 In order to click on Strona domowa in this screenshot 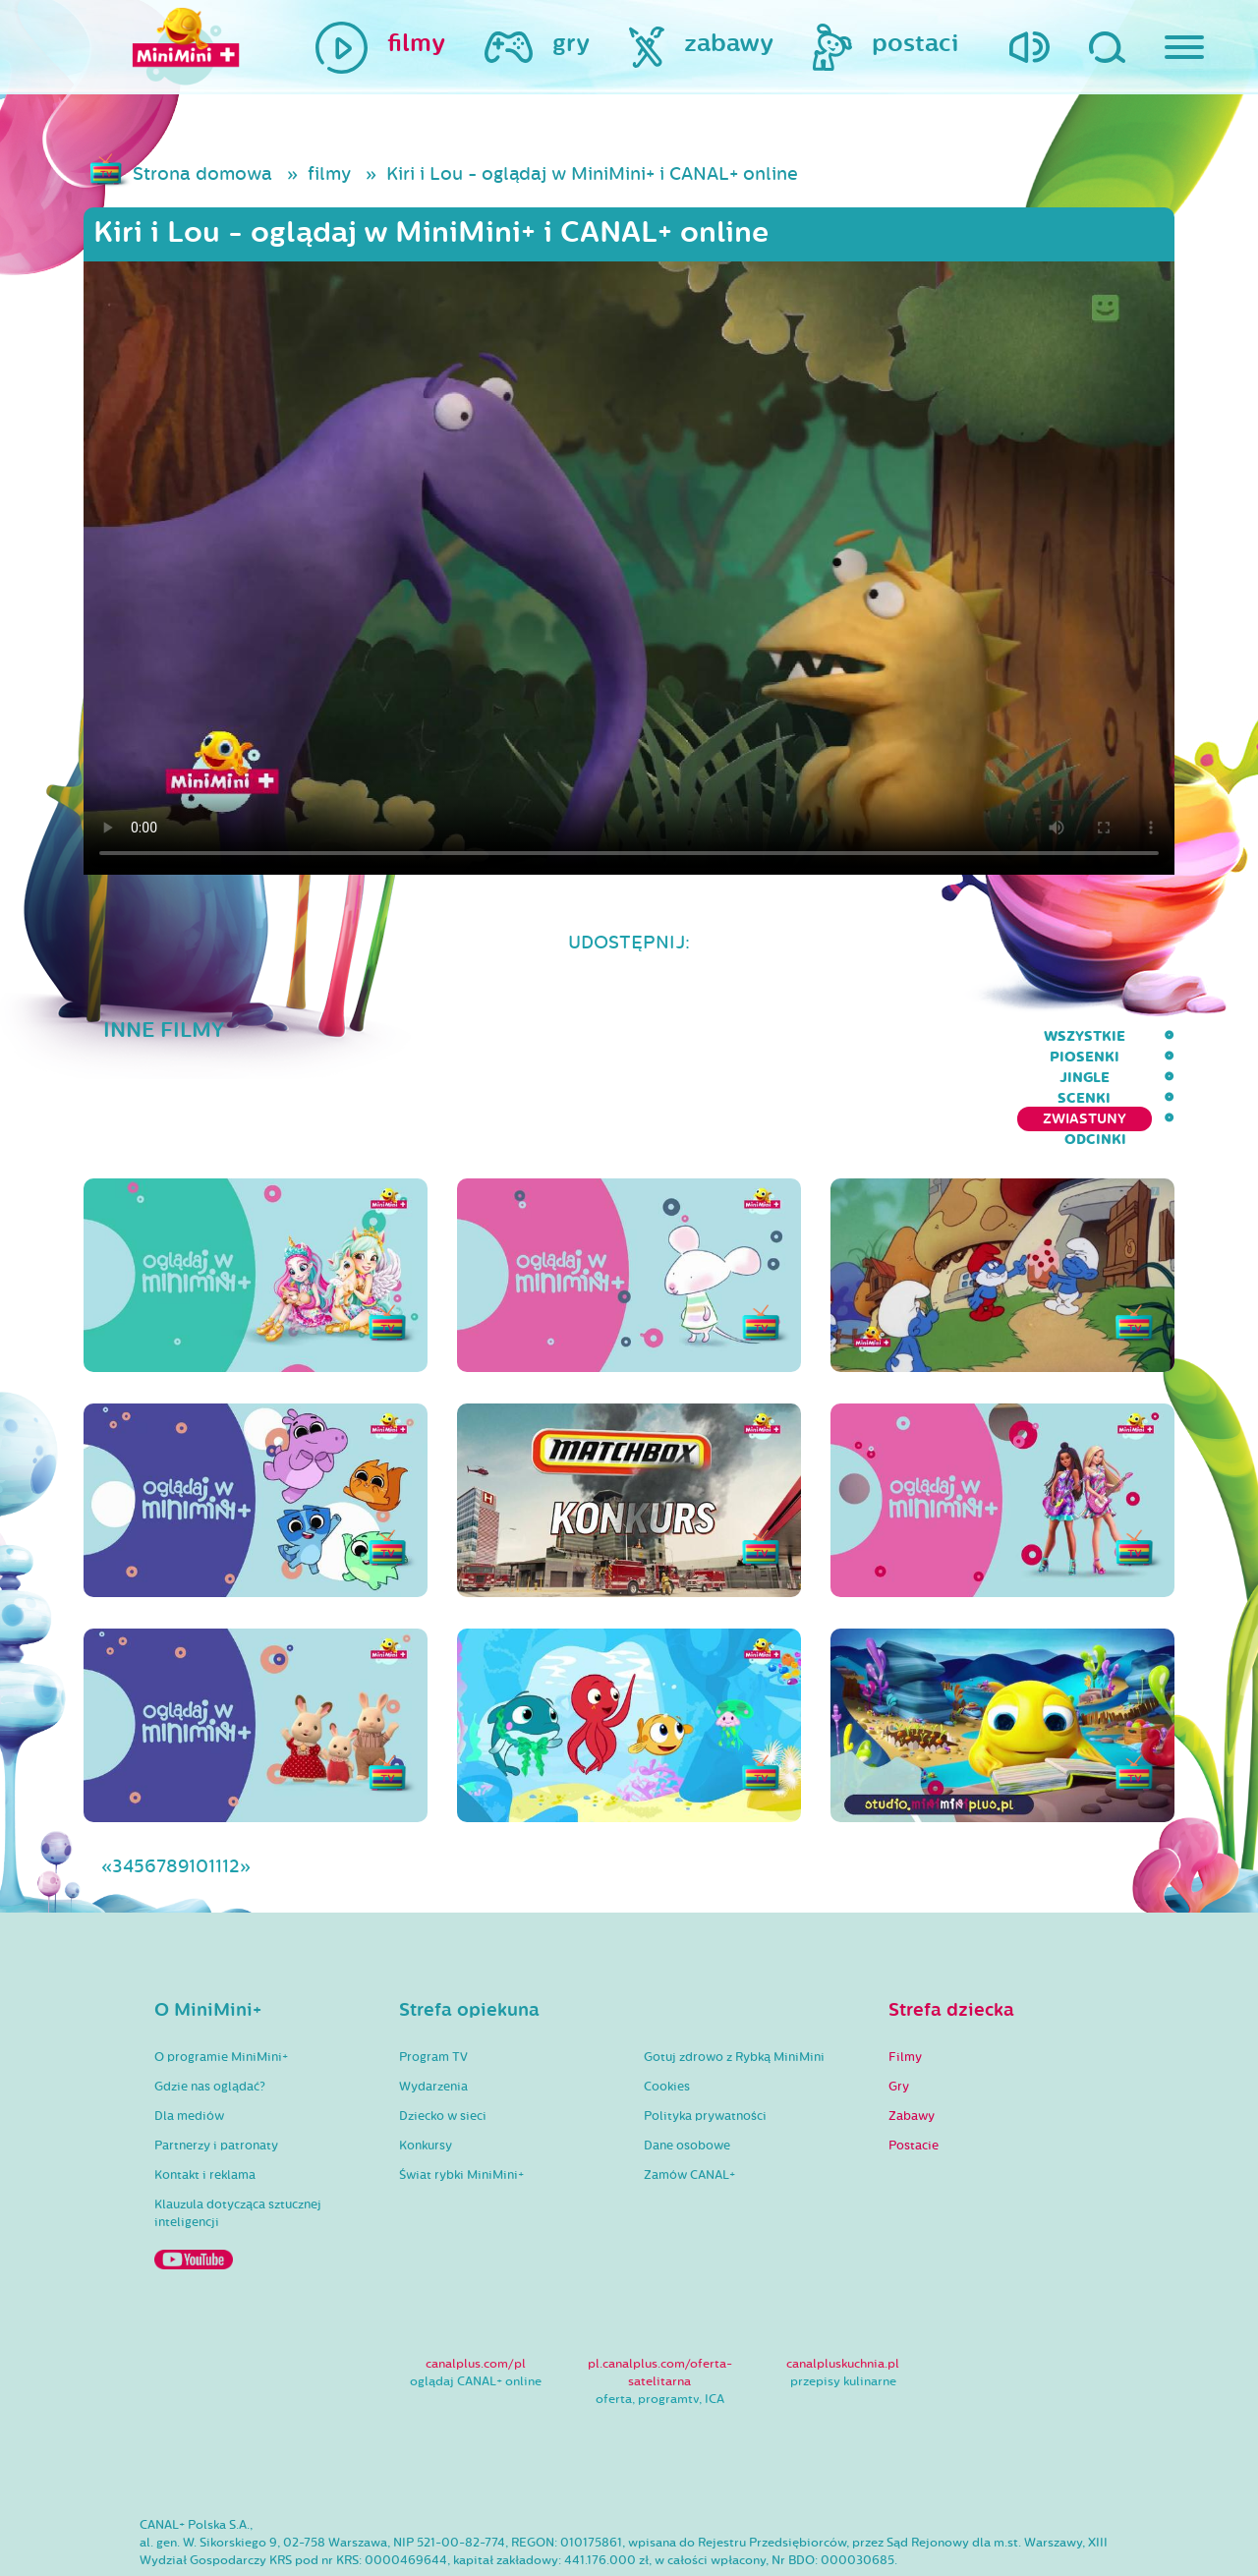, I will do `click(202, 174)`.